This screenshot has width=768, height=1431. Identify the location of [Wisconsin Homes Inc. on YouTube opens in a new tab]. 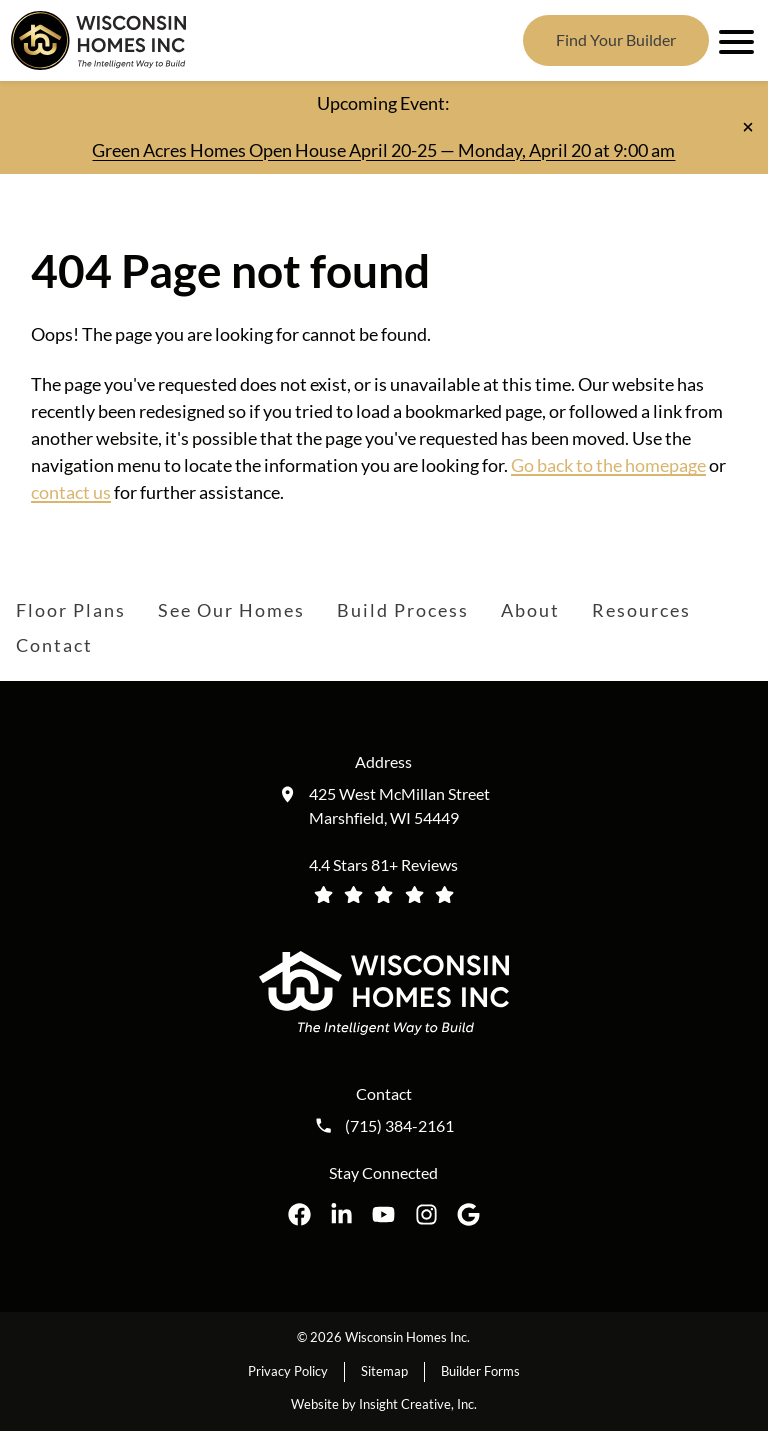
(383, 1214).